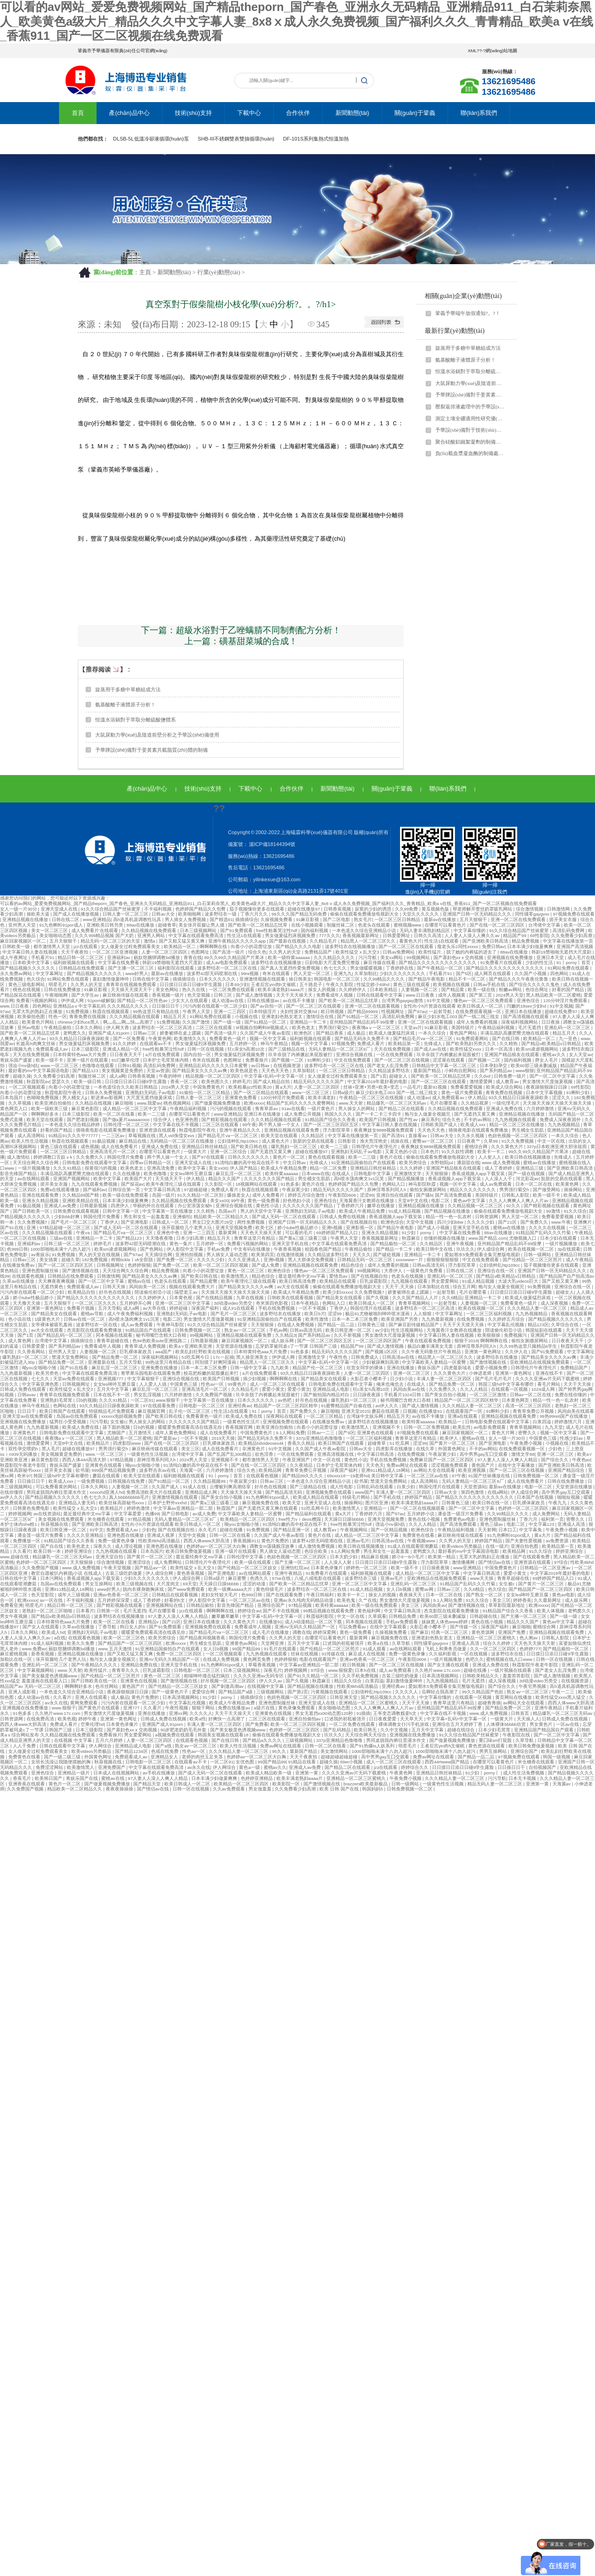 Image resolution: width=595 pixels, height=2576 pixels. What do you see at coordinates (193, 112) in the screenshot?
I see `技術(shù)支持` at bounding box center [193, 112].